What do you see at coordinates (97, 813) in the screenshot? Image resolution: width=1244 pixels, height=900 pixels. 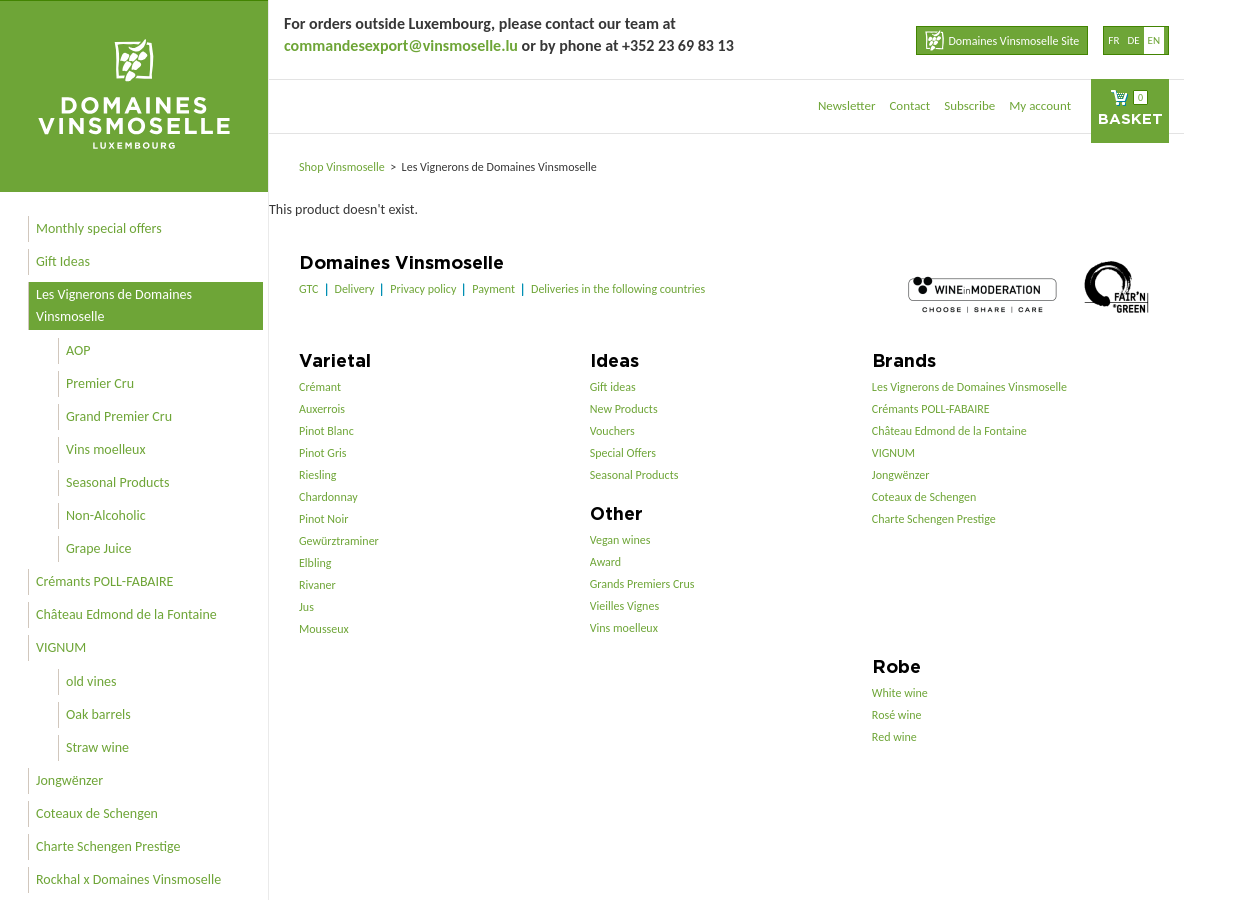 I see `Coteaux de Schengen` at bounding box center [97, 813].